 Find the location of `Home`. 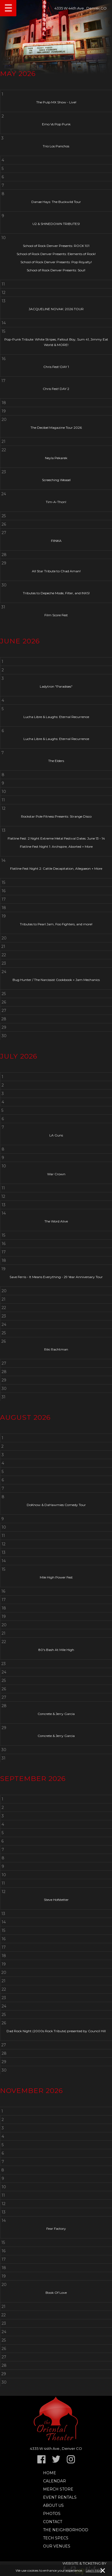

Home is located at coordinates (49, 2472).